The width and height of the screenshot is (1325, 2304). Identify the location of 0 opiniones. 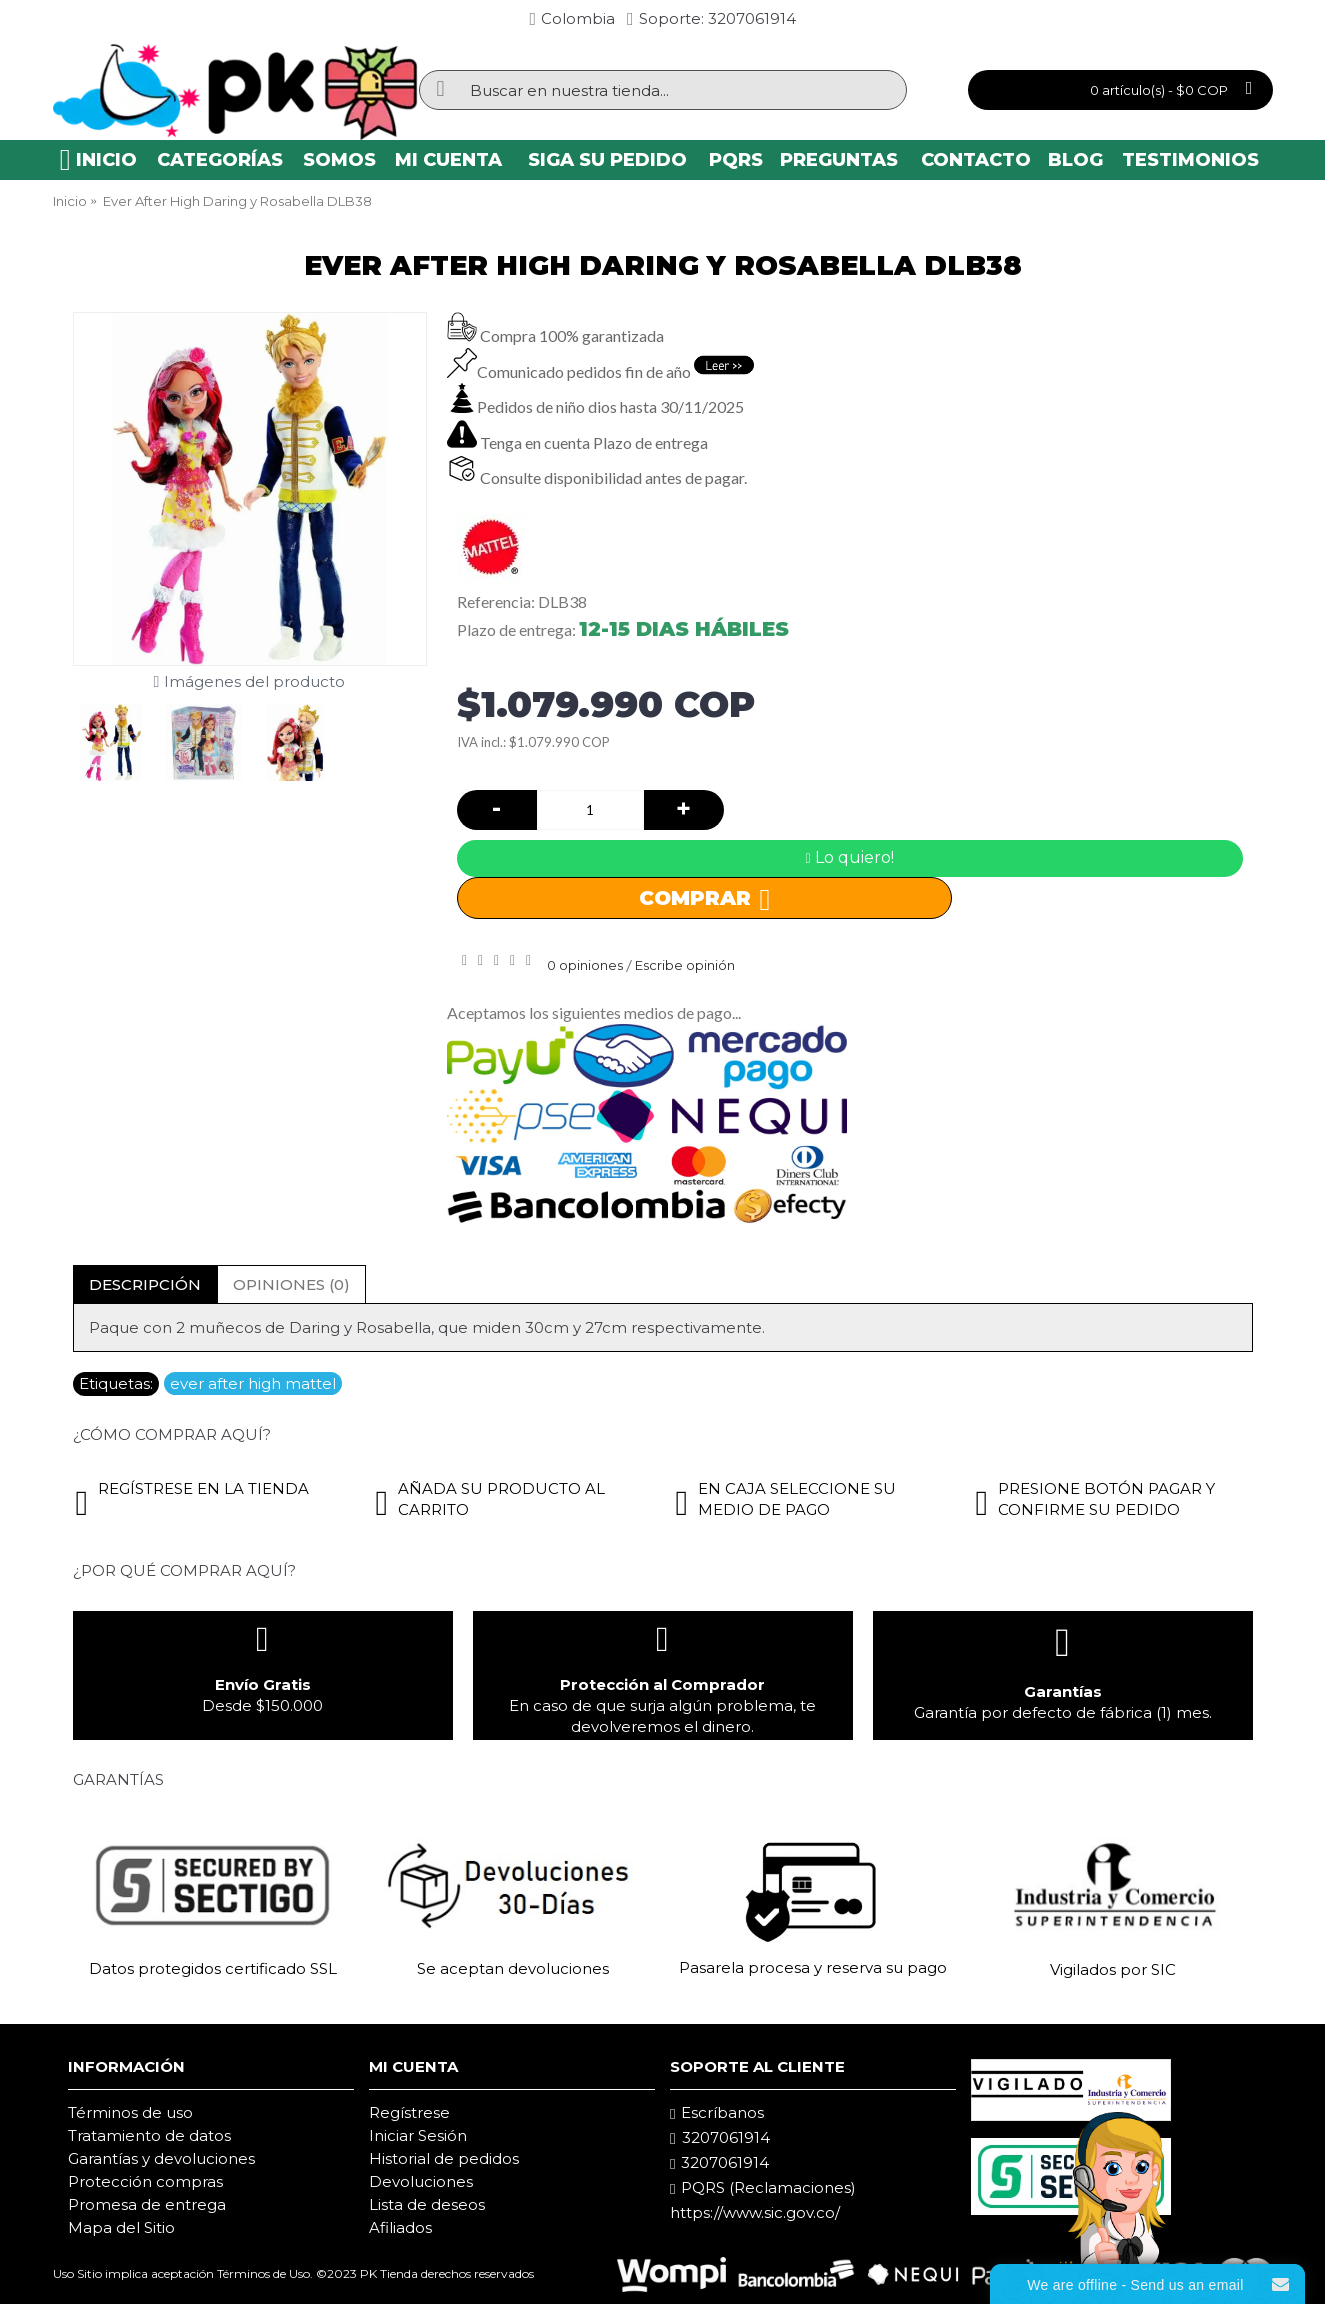
(585, 965).